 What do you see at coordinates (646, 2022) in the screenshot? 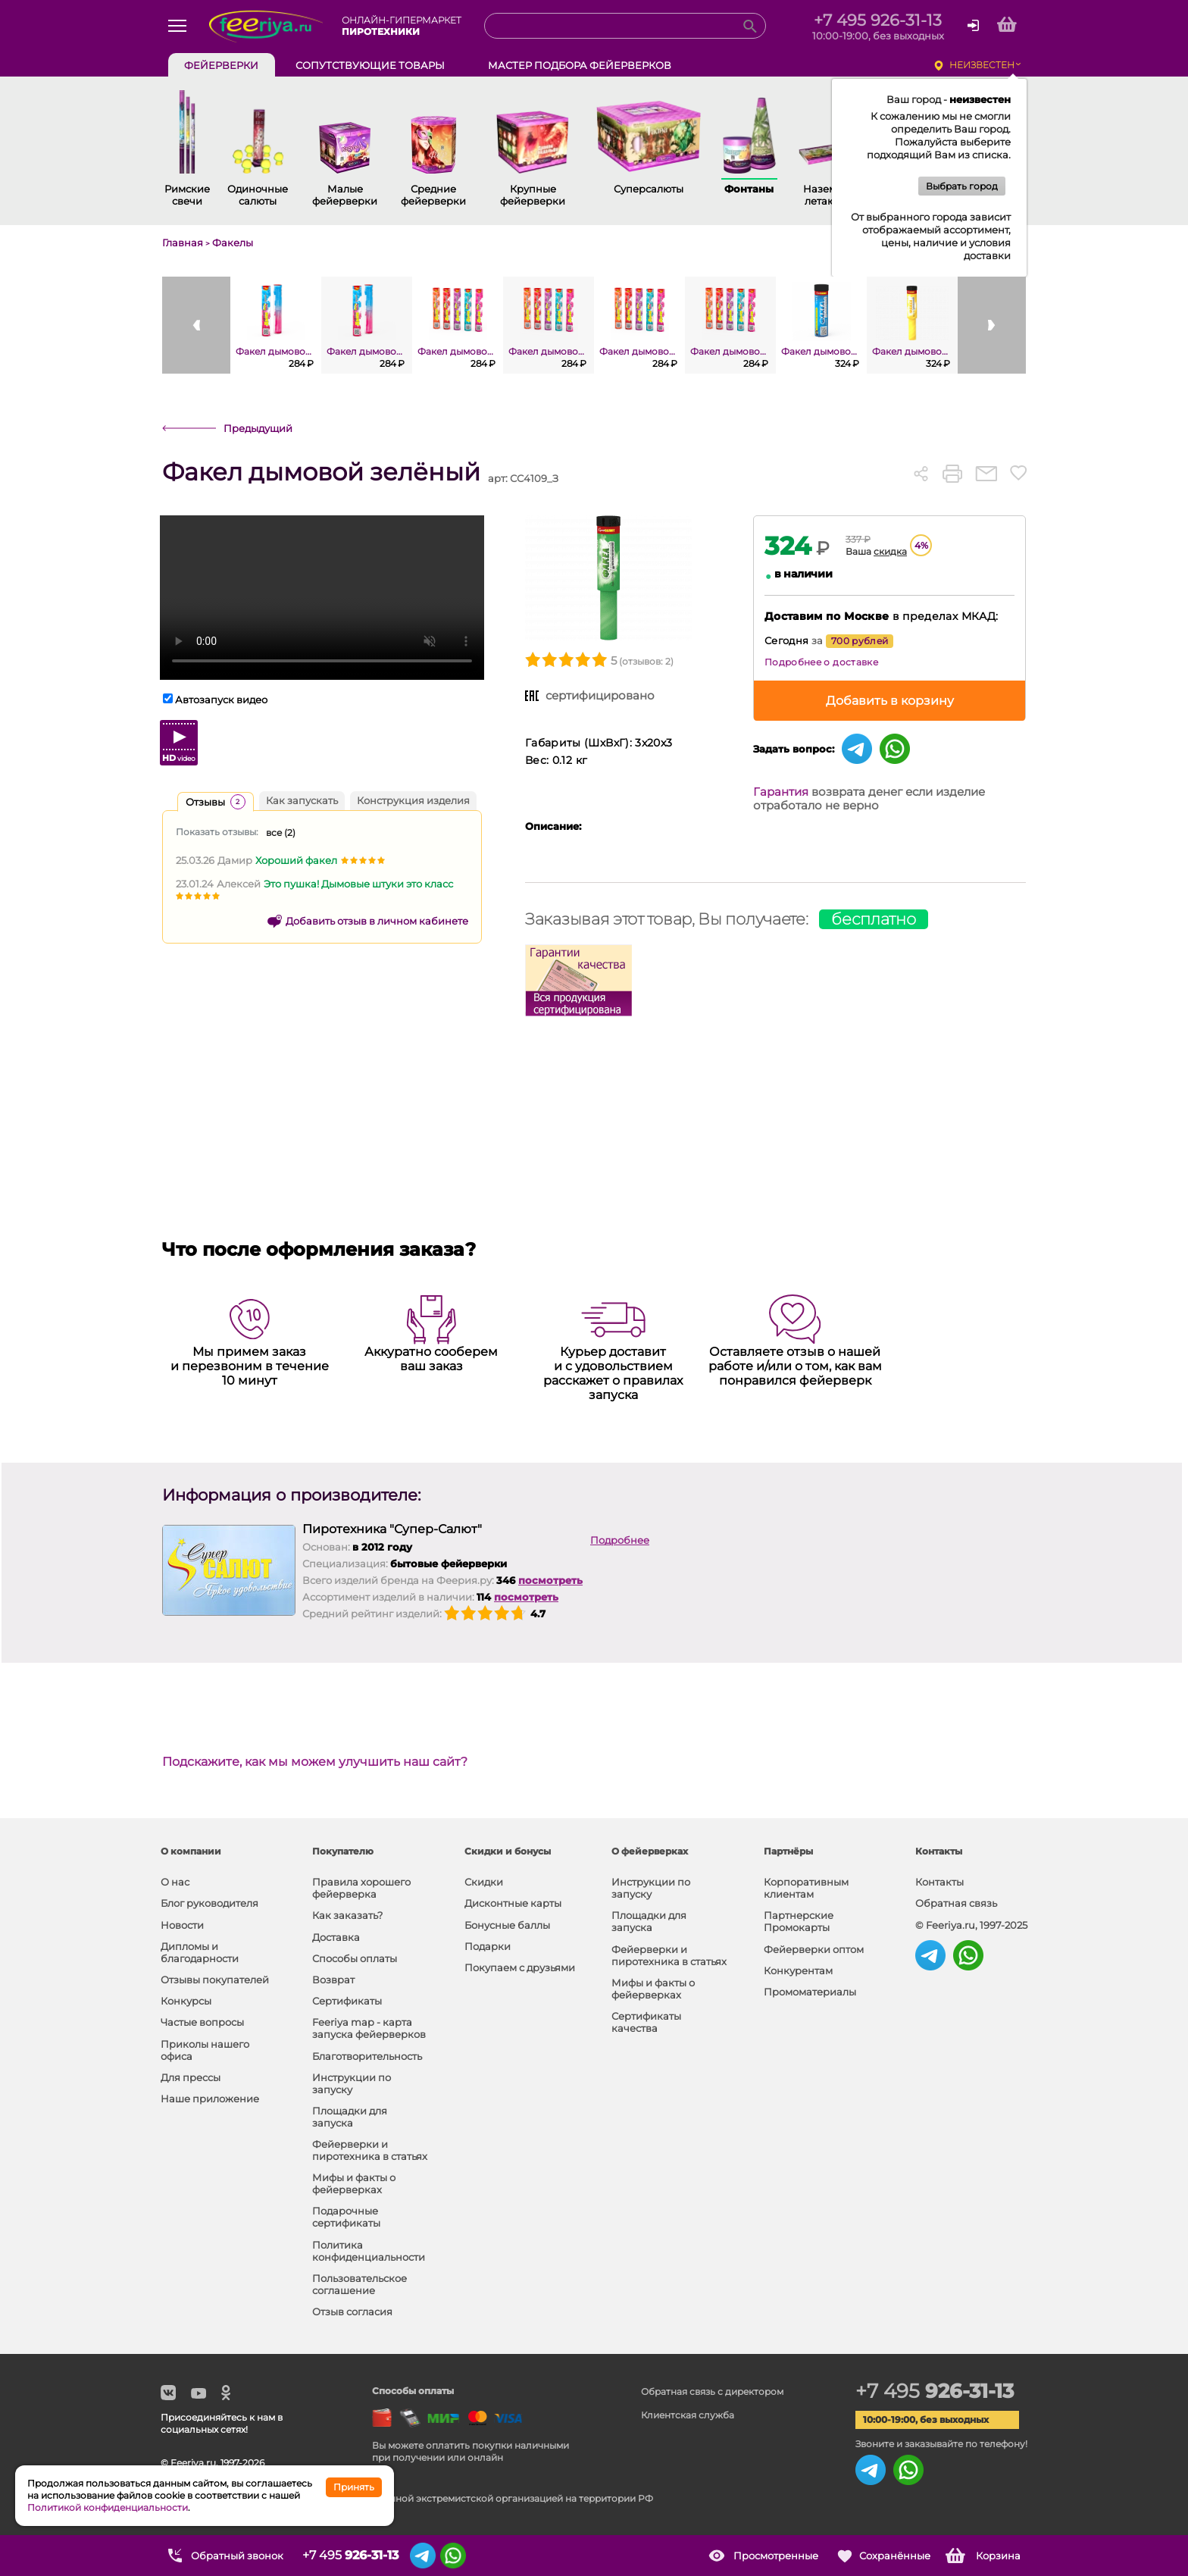
I see `Сертификаты качества` at bounding box center [646, 2022].